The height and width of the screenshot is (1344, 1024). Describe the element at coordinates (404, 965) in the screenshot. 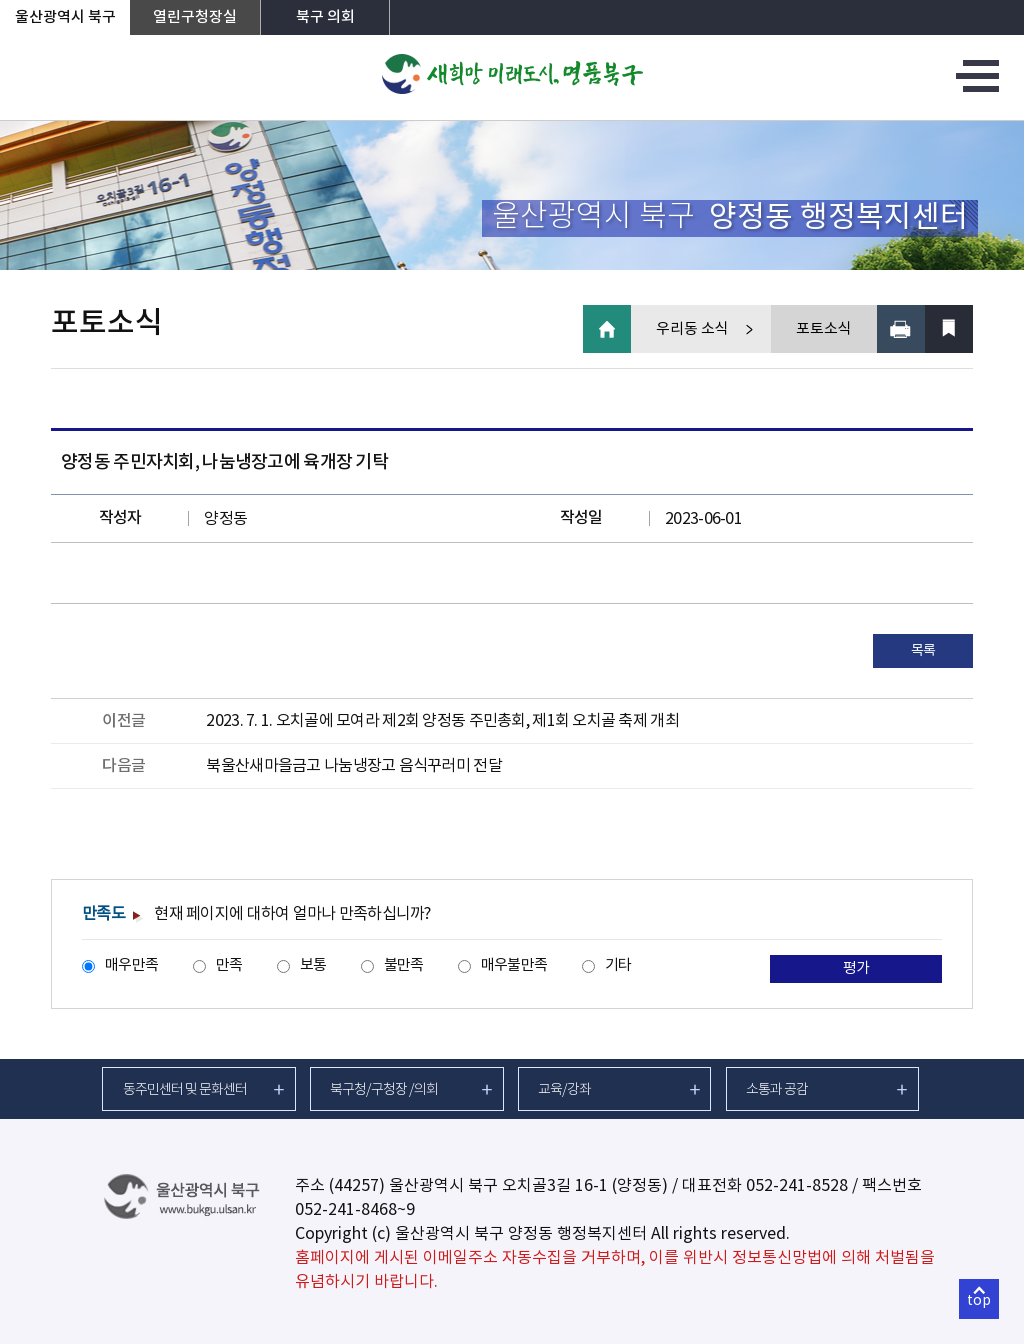

I see `불만족` at that location.